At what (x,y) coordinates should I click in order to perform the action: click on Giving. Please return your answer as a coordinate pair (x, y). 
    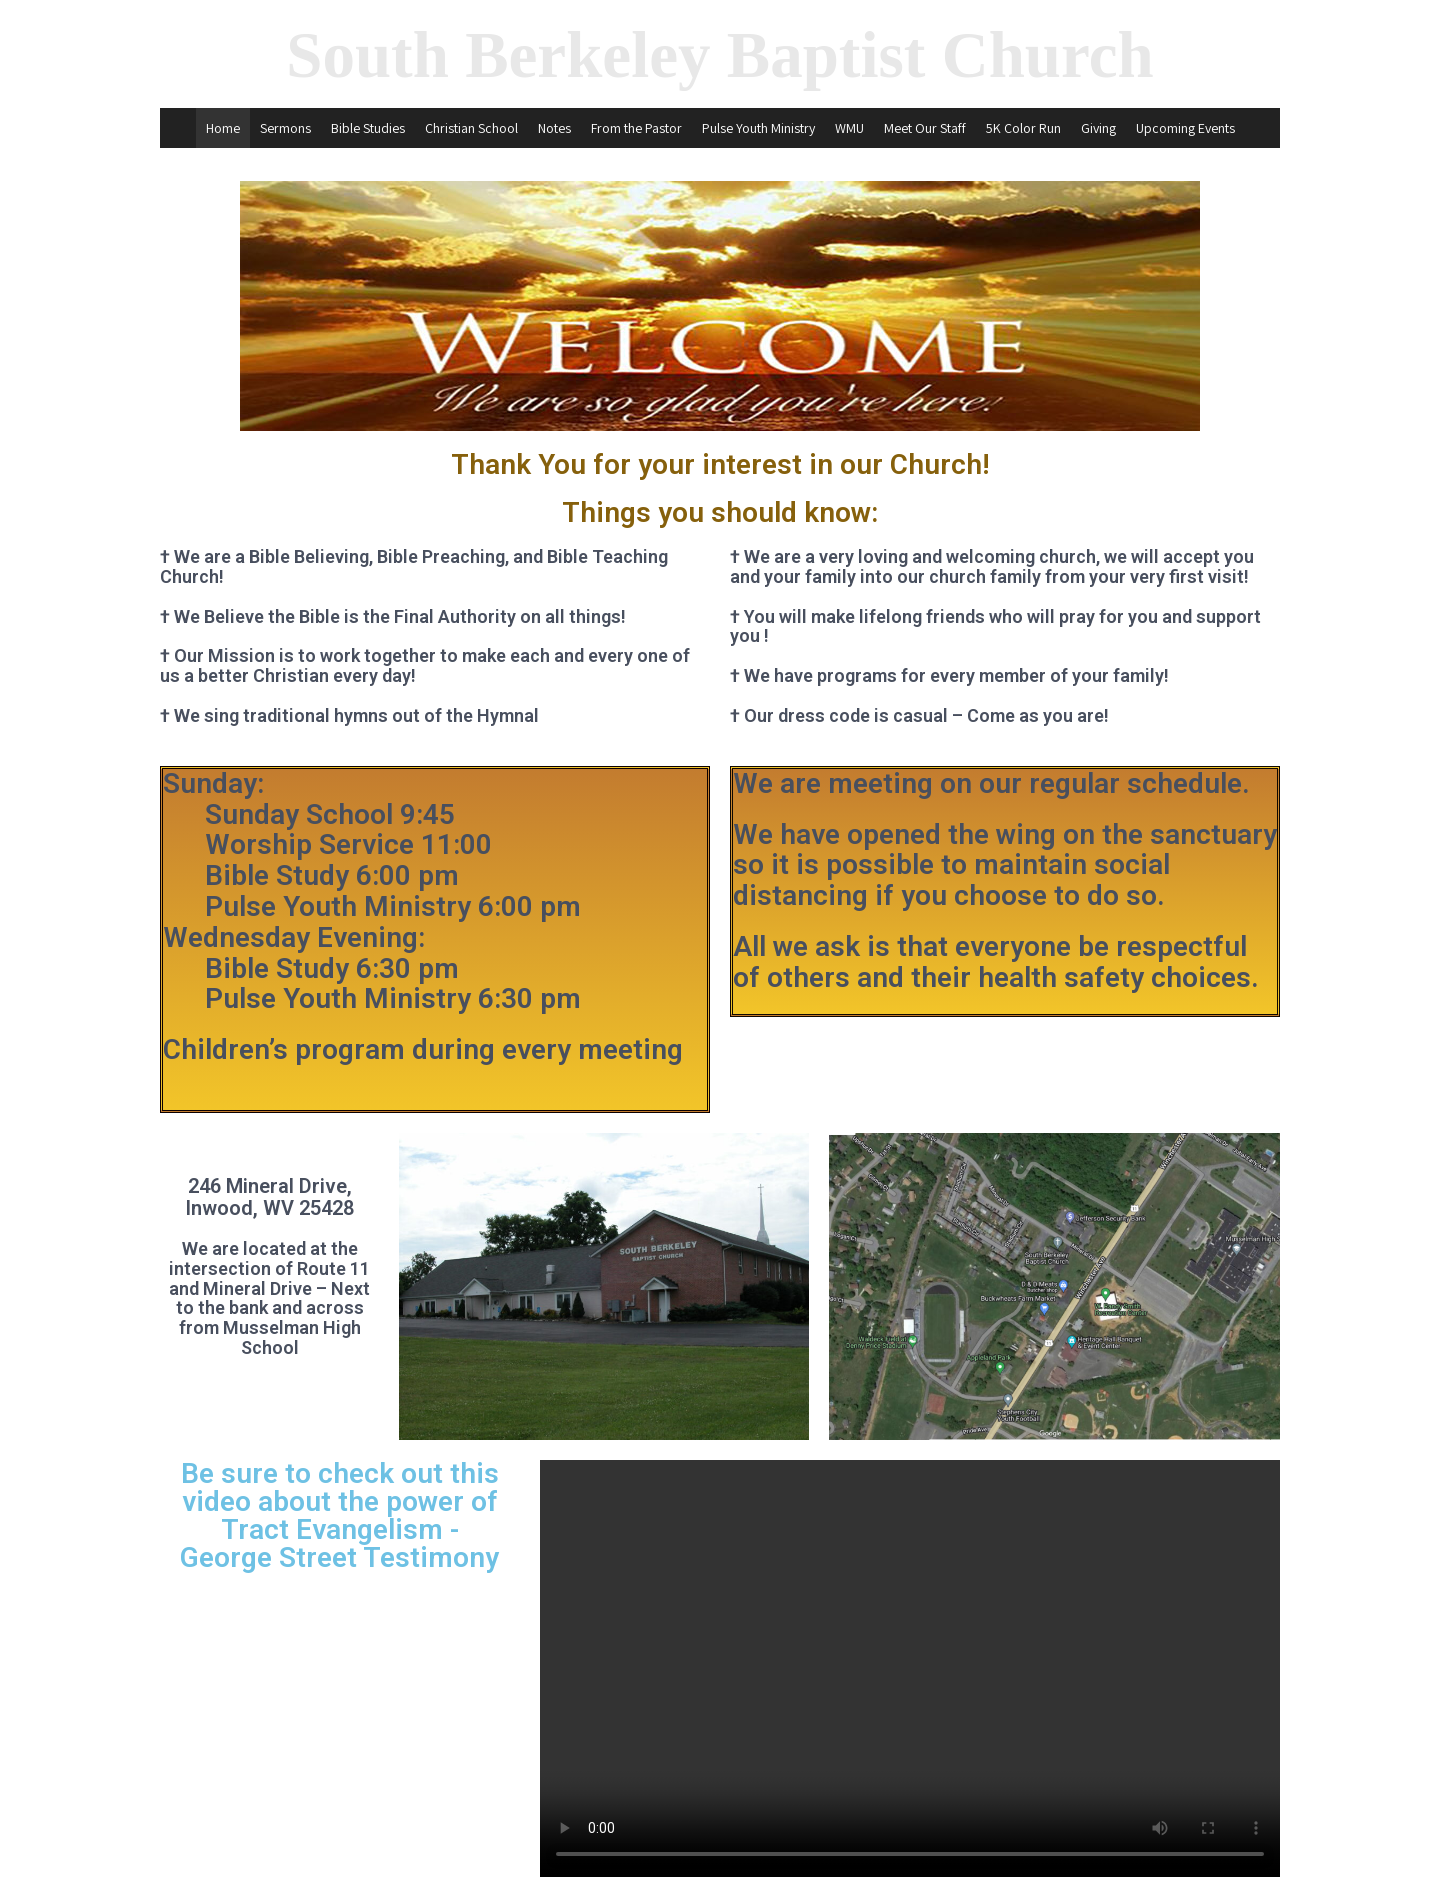
    Looking at the image, I should click on (1098, 128).